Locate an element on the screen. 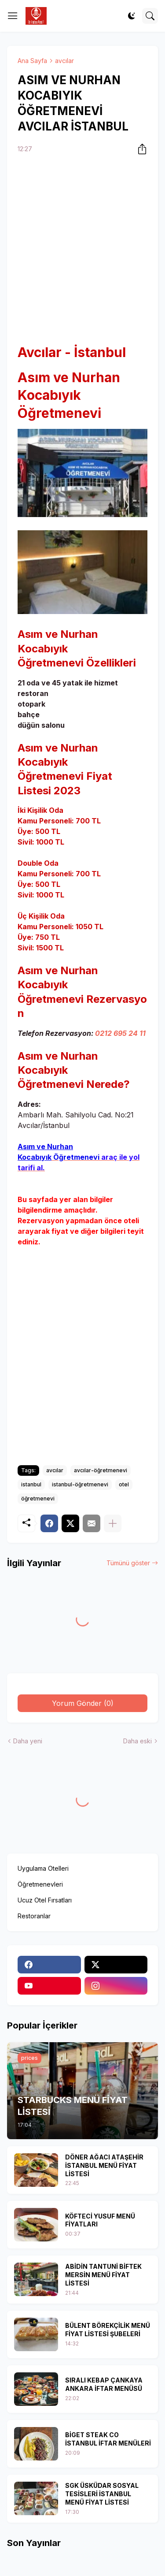 This screenshot has height=2576, width=165. Daha eski is located at coordinates (137, 1741).